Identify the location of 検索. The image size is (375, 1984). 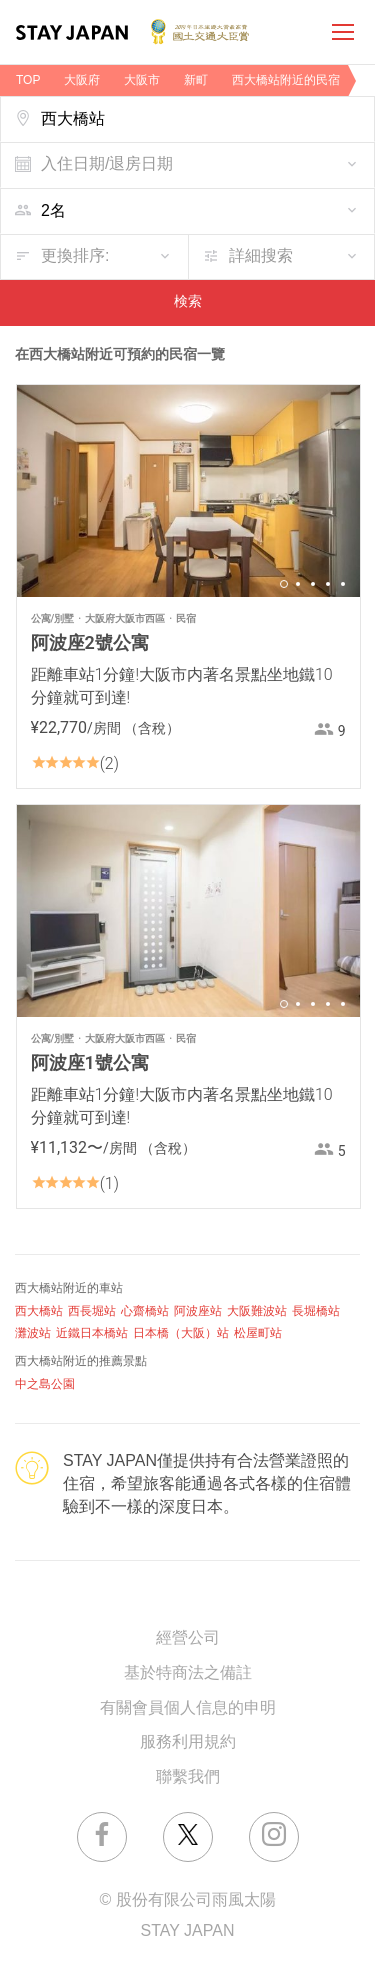
(188, 302).